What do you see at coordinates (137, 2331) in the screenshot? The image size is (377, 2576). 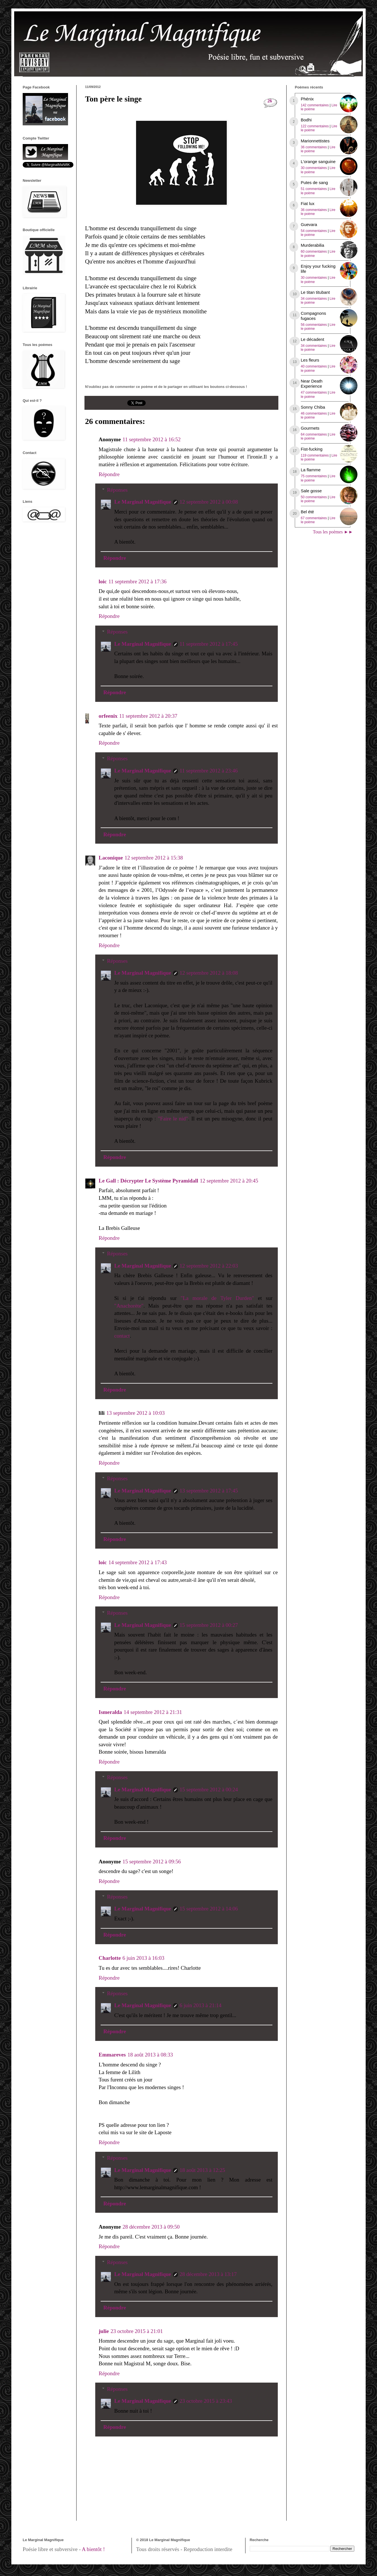 I see `23 octobre 2015 à 21:01` at bounding box center [137, 2331].